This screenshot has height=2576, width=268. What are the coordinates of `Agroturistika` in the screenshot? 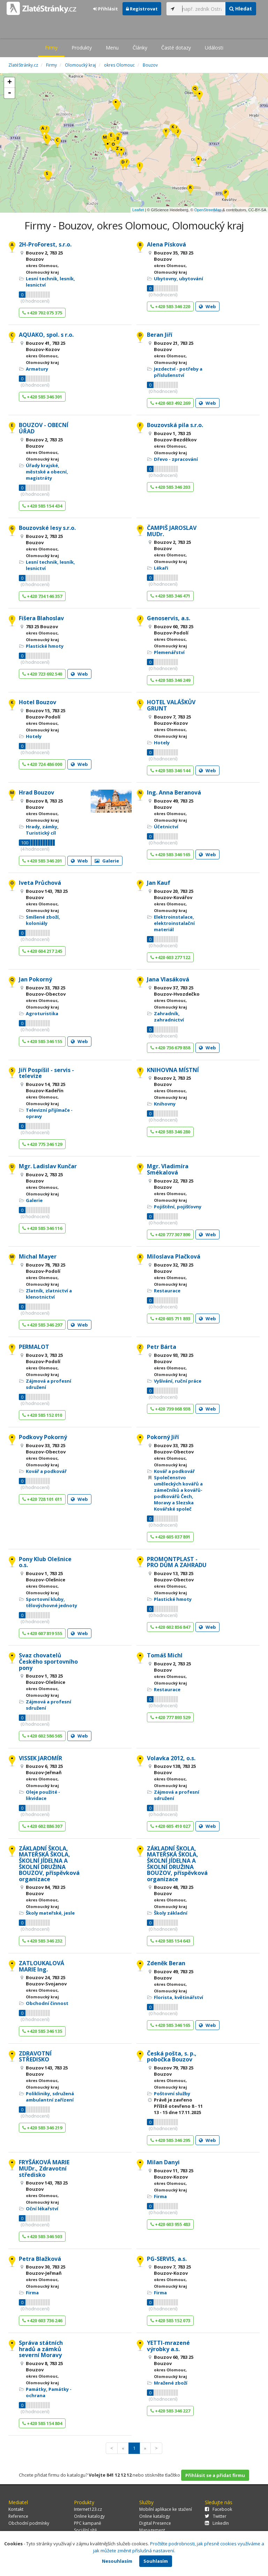 It's located at (42, 1013).